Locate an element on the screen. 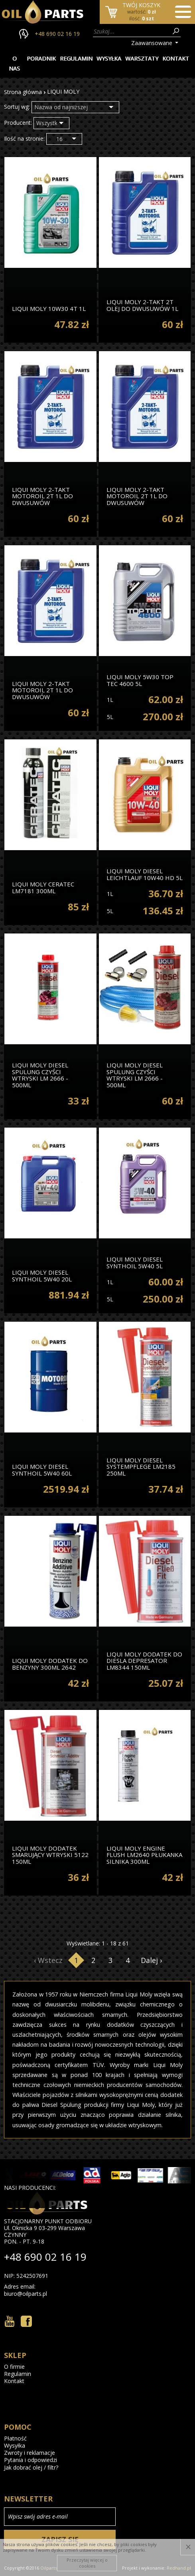 The width and height of the screenshot is (195, 2576). Liqui Moly Diesel Spulung Czyści Wtryski Lm 2666 - 500ml is located at coordinates (40, 1075).